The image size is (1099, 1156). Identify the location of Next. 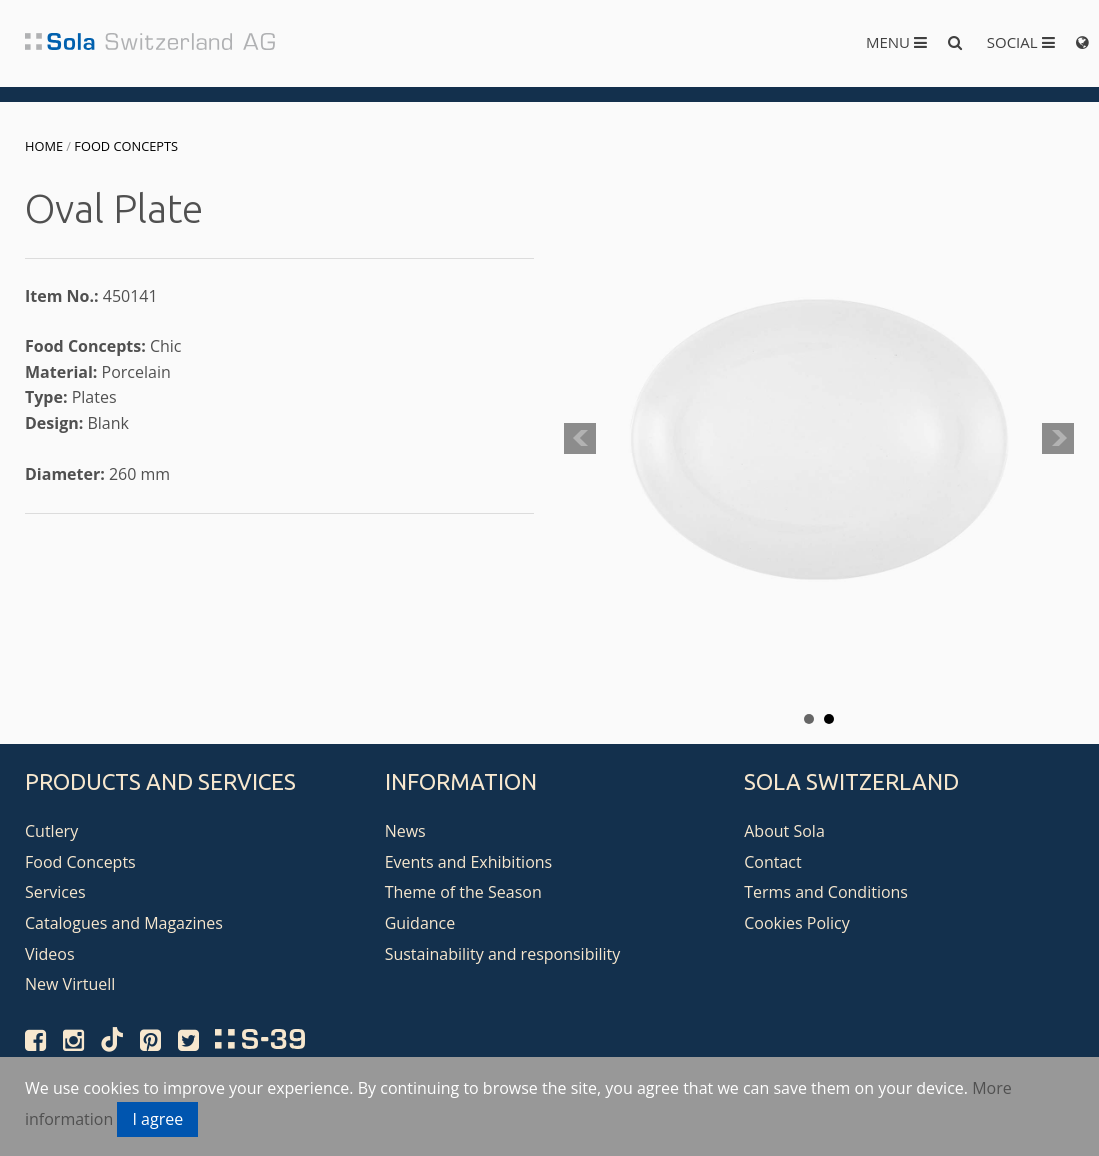
(1058, 439).